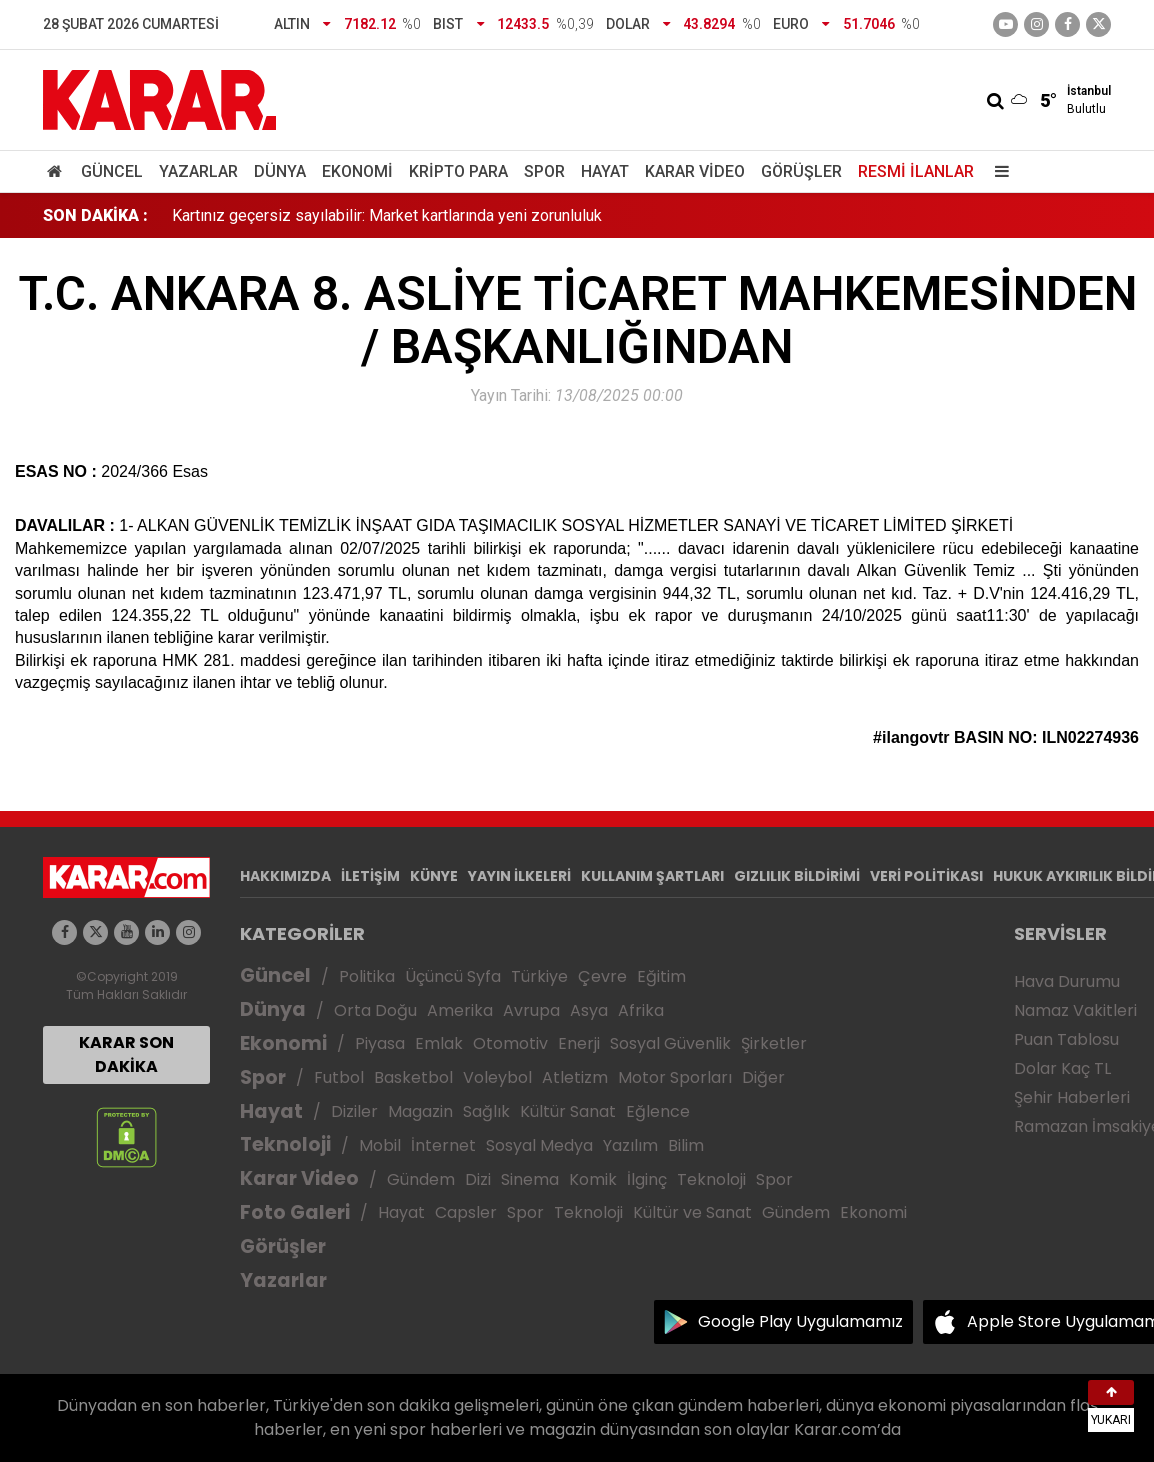 Image resolution: width=1154 pixels, height=1462 pixels. I want to click on Atletizm, so click(575, 1077).